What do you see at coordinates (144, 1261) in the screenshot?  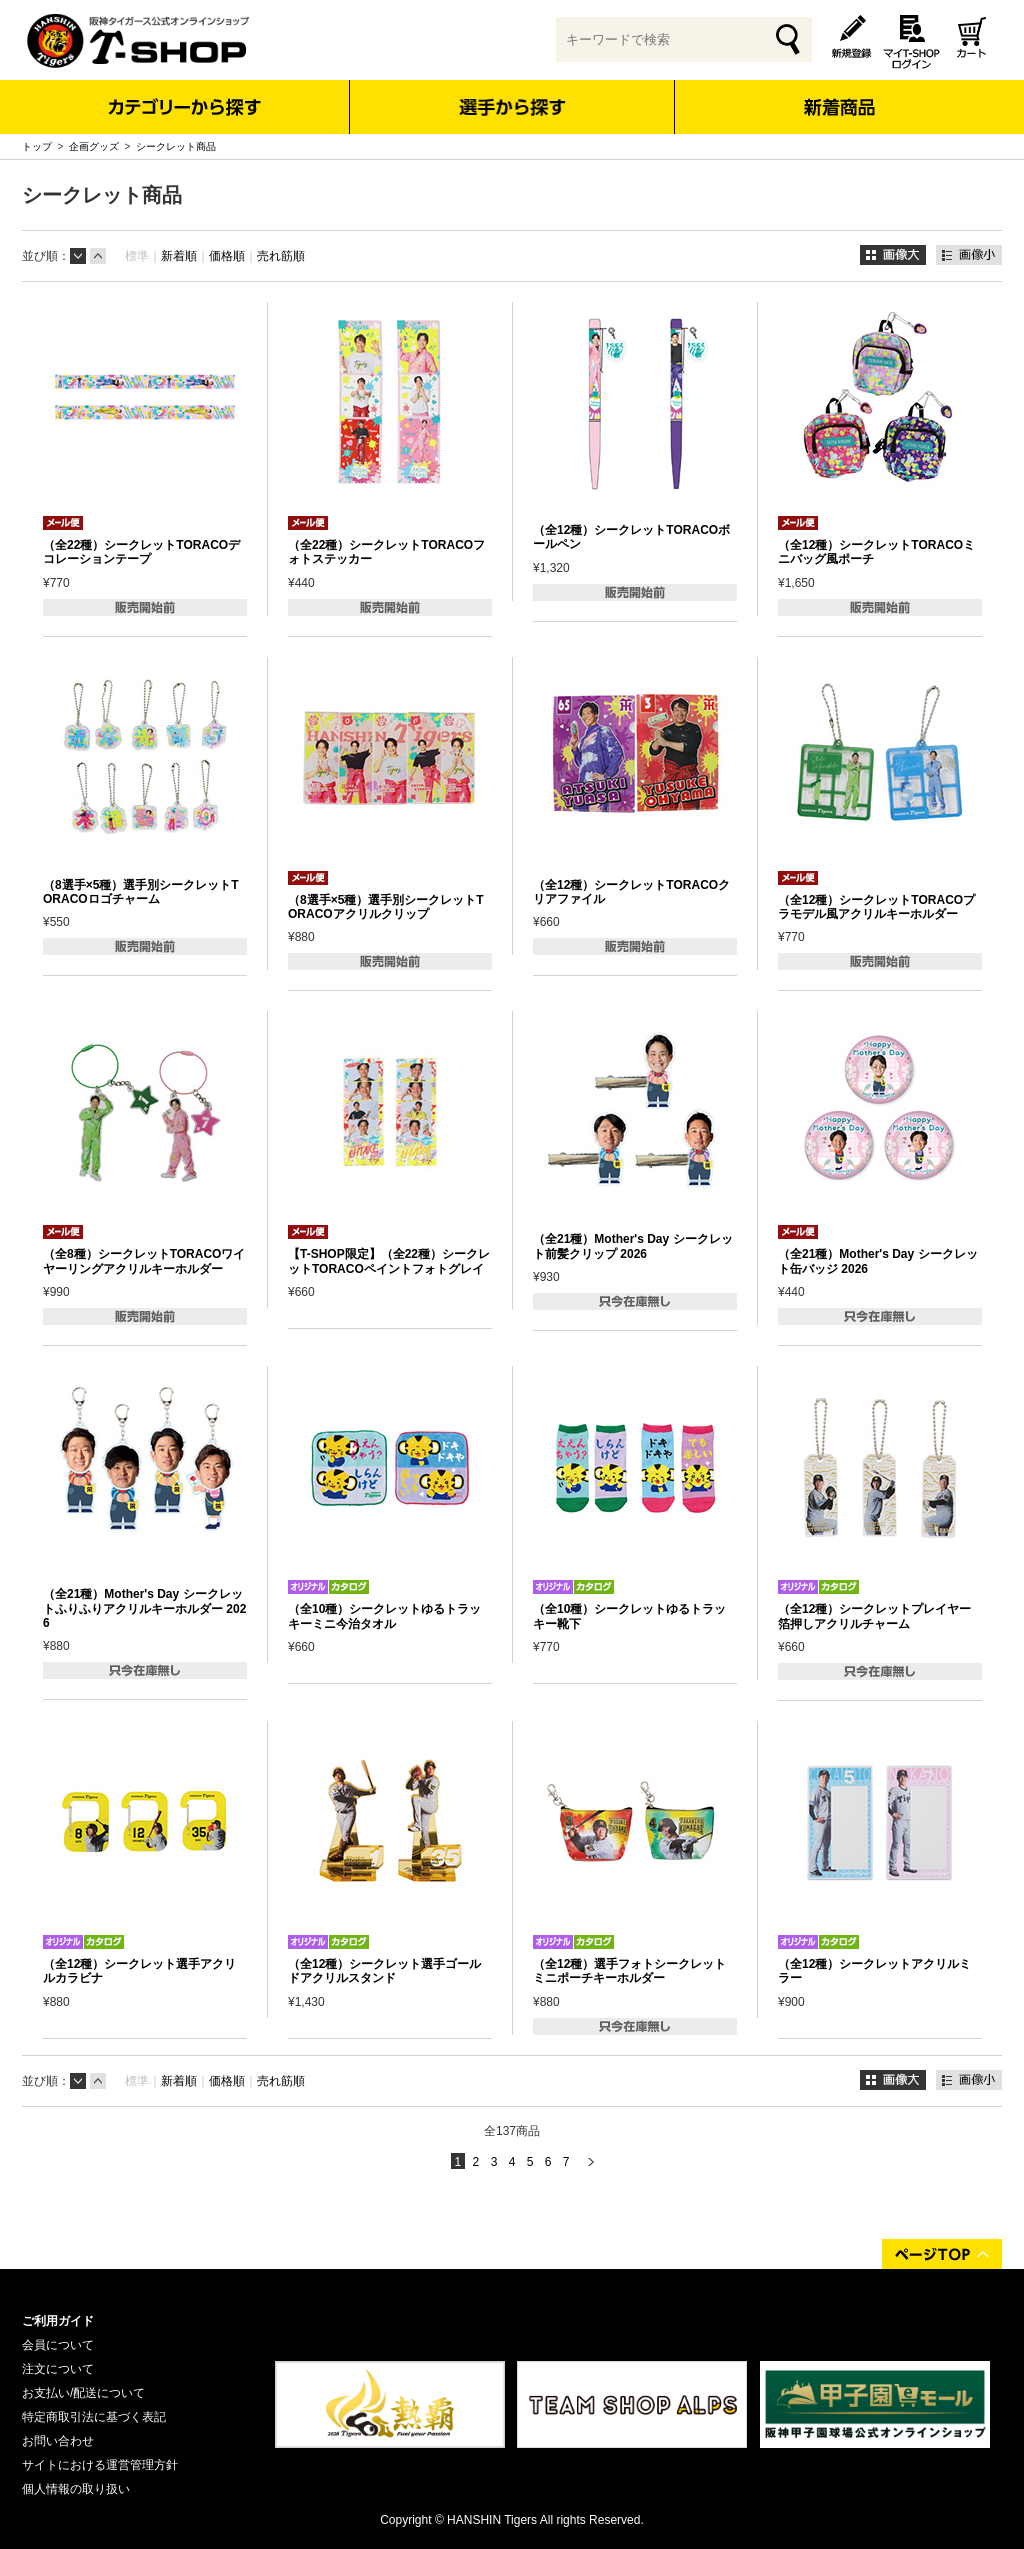 I see `（全8種）シークレットTORACOワイヤーリングアクリルキーホルダー` at bounding box center [144, 1261].